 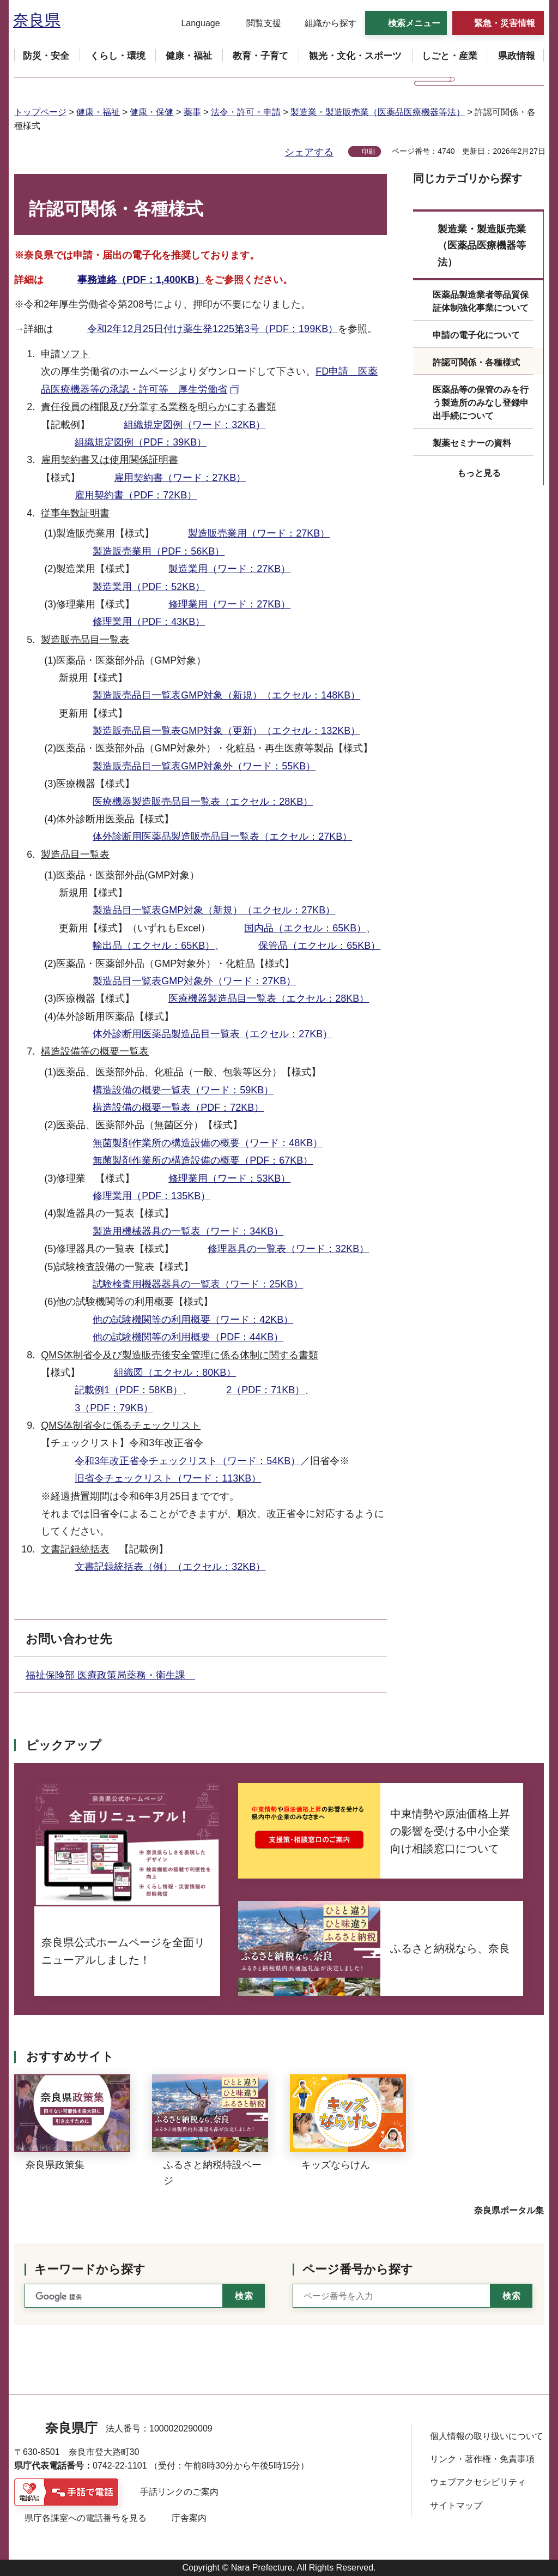 I want to click on シェアする, so click(x=308, y=152).